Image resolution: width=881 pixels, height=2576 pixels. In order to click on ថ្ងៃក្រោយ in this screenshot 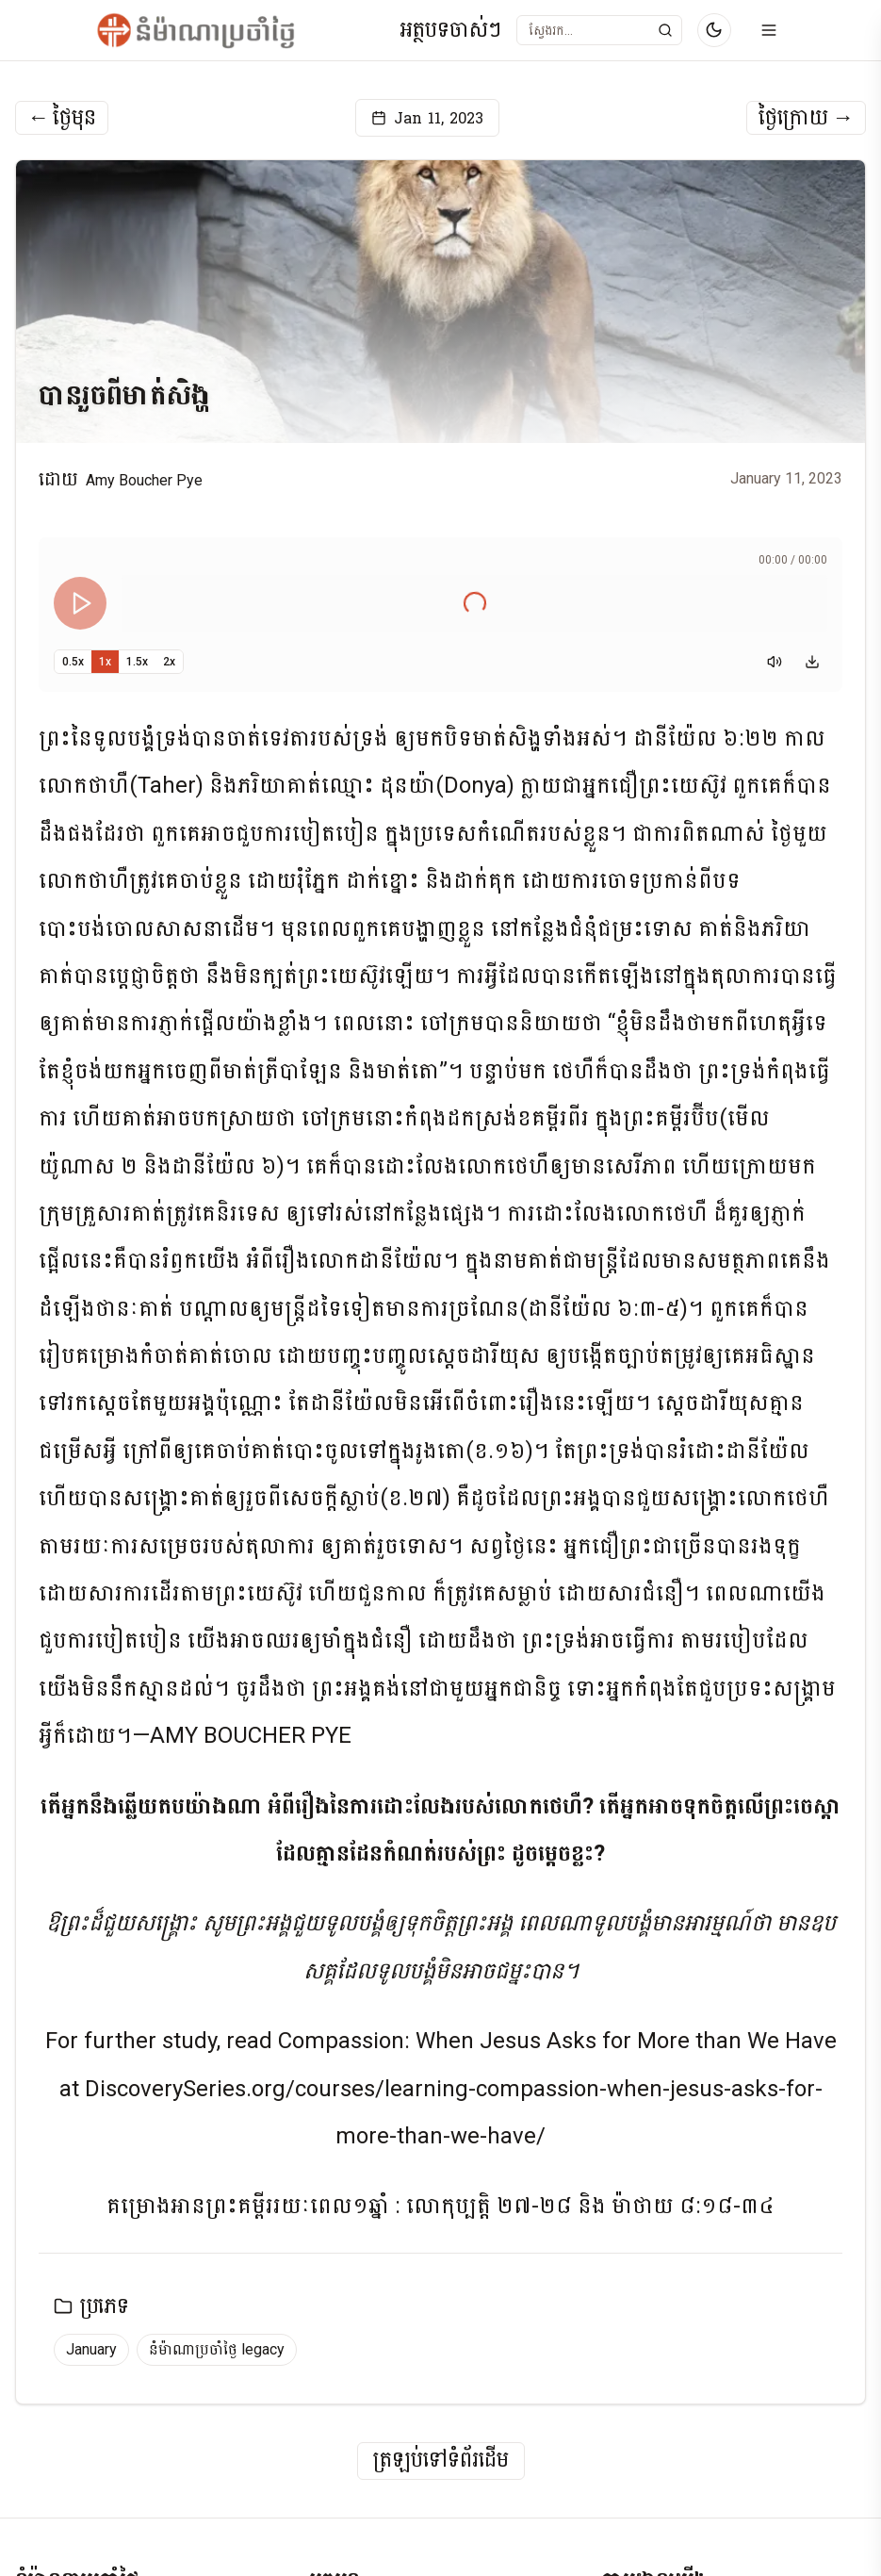, I will do `click(806, 118)`.